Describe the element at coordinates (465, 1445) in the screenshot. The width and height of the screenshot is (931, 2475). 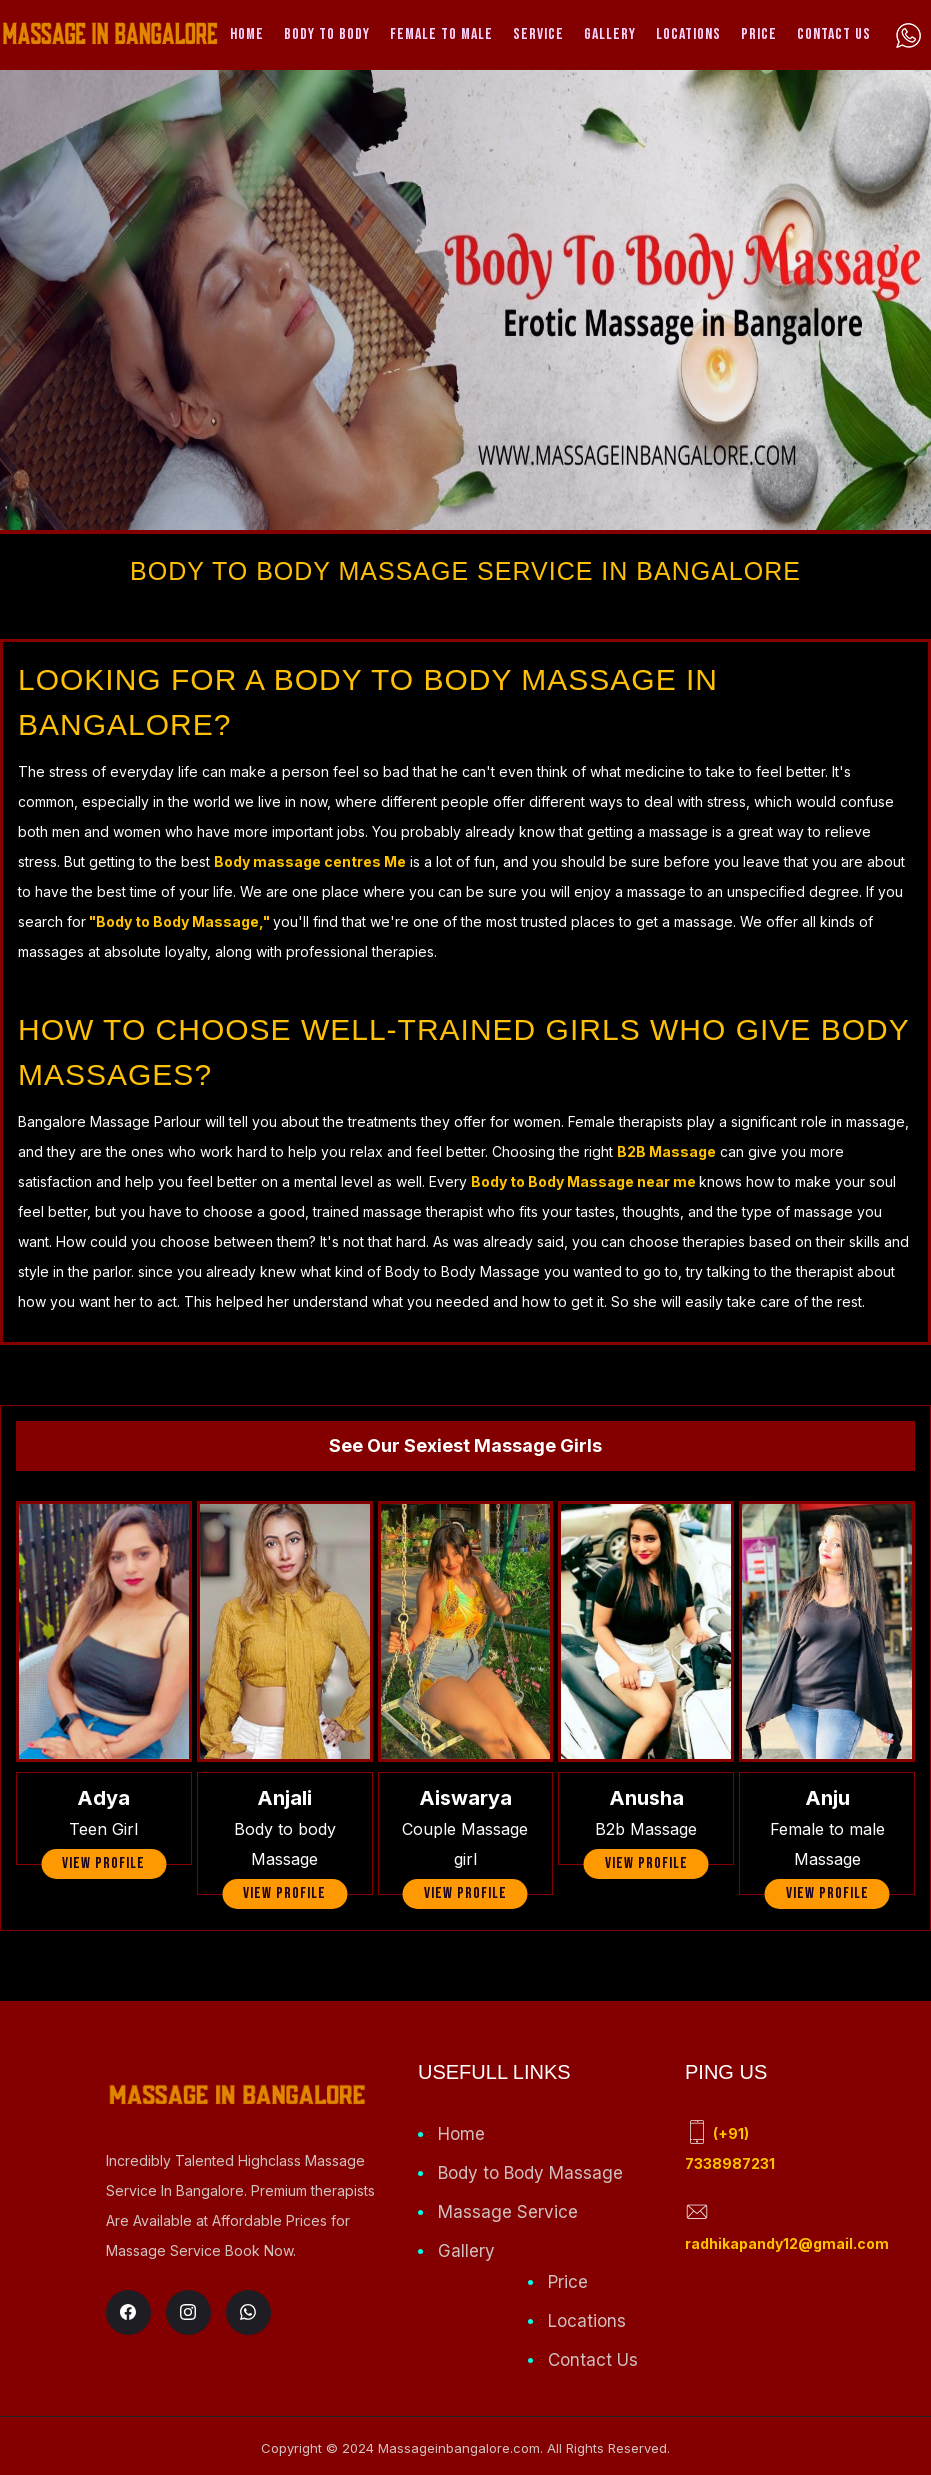
I see `See Our Sexiest Massage Girls` at that location.